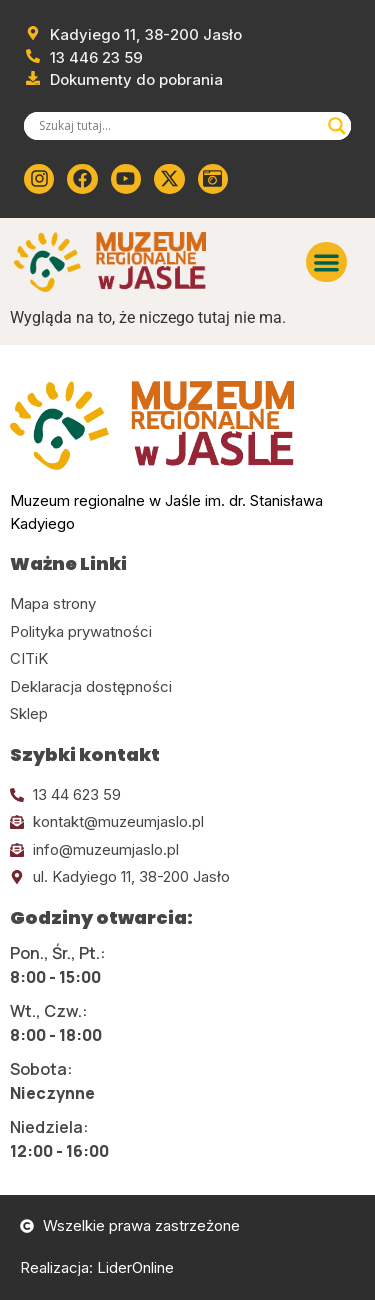 The width and height of the screenshot is (375, 1300). Describe the element at coordinates (187, 795) in the screenshot. I see `[Kliknij tutaj i zadzwoń]` at that location.